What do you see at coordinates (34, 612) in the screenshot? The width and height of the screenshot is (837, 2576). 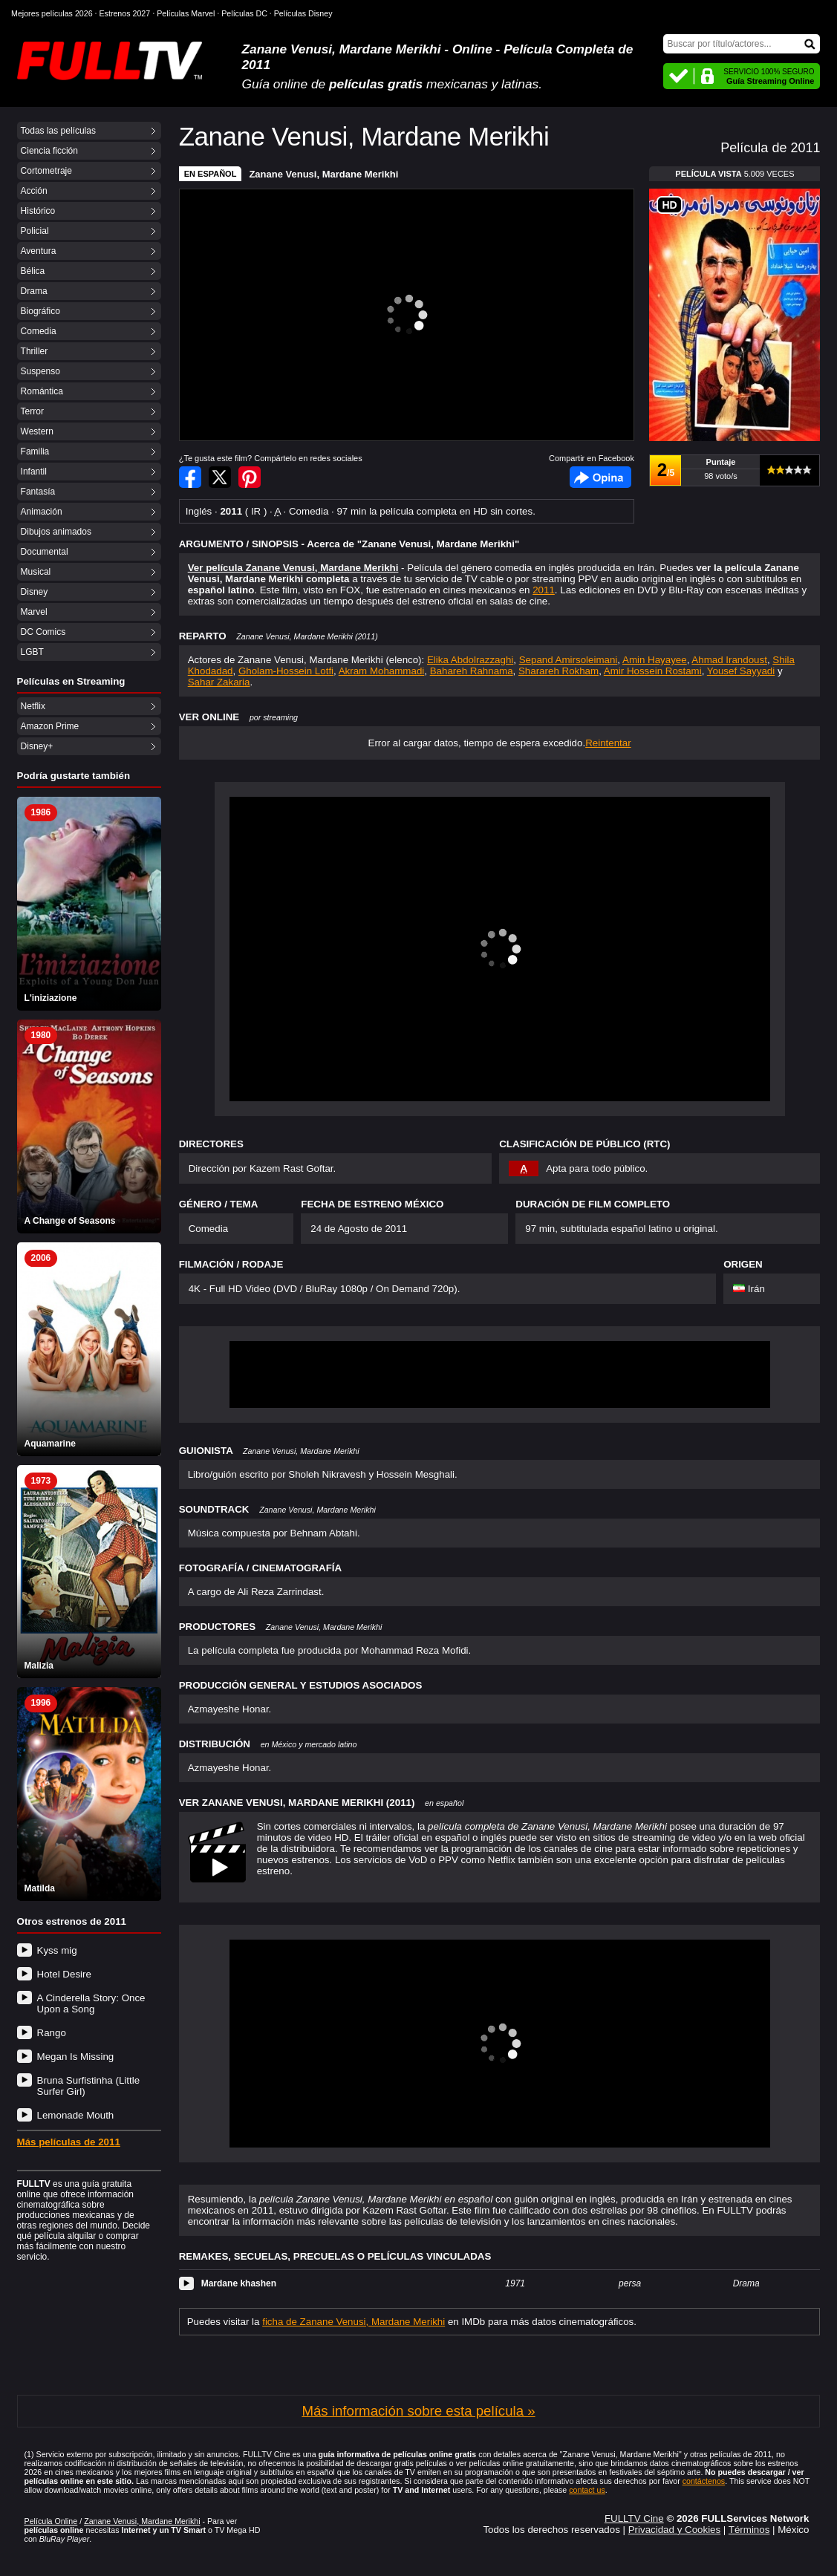 I see `Marvel` at bounding box center [34, 612].